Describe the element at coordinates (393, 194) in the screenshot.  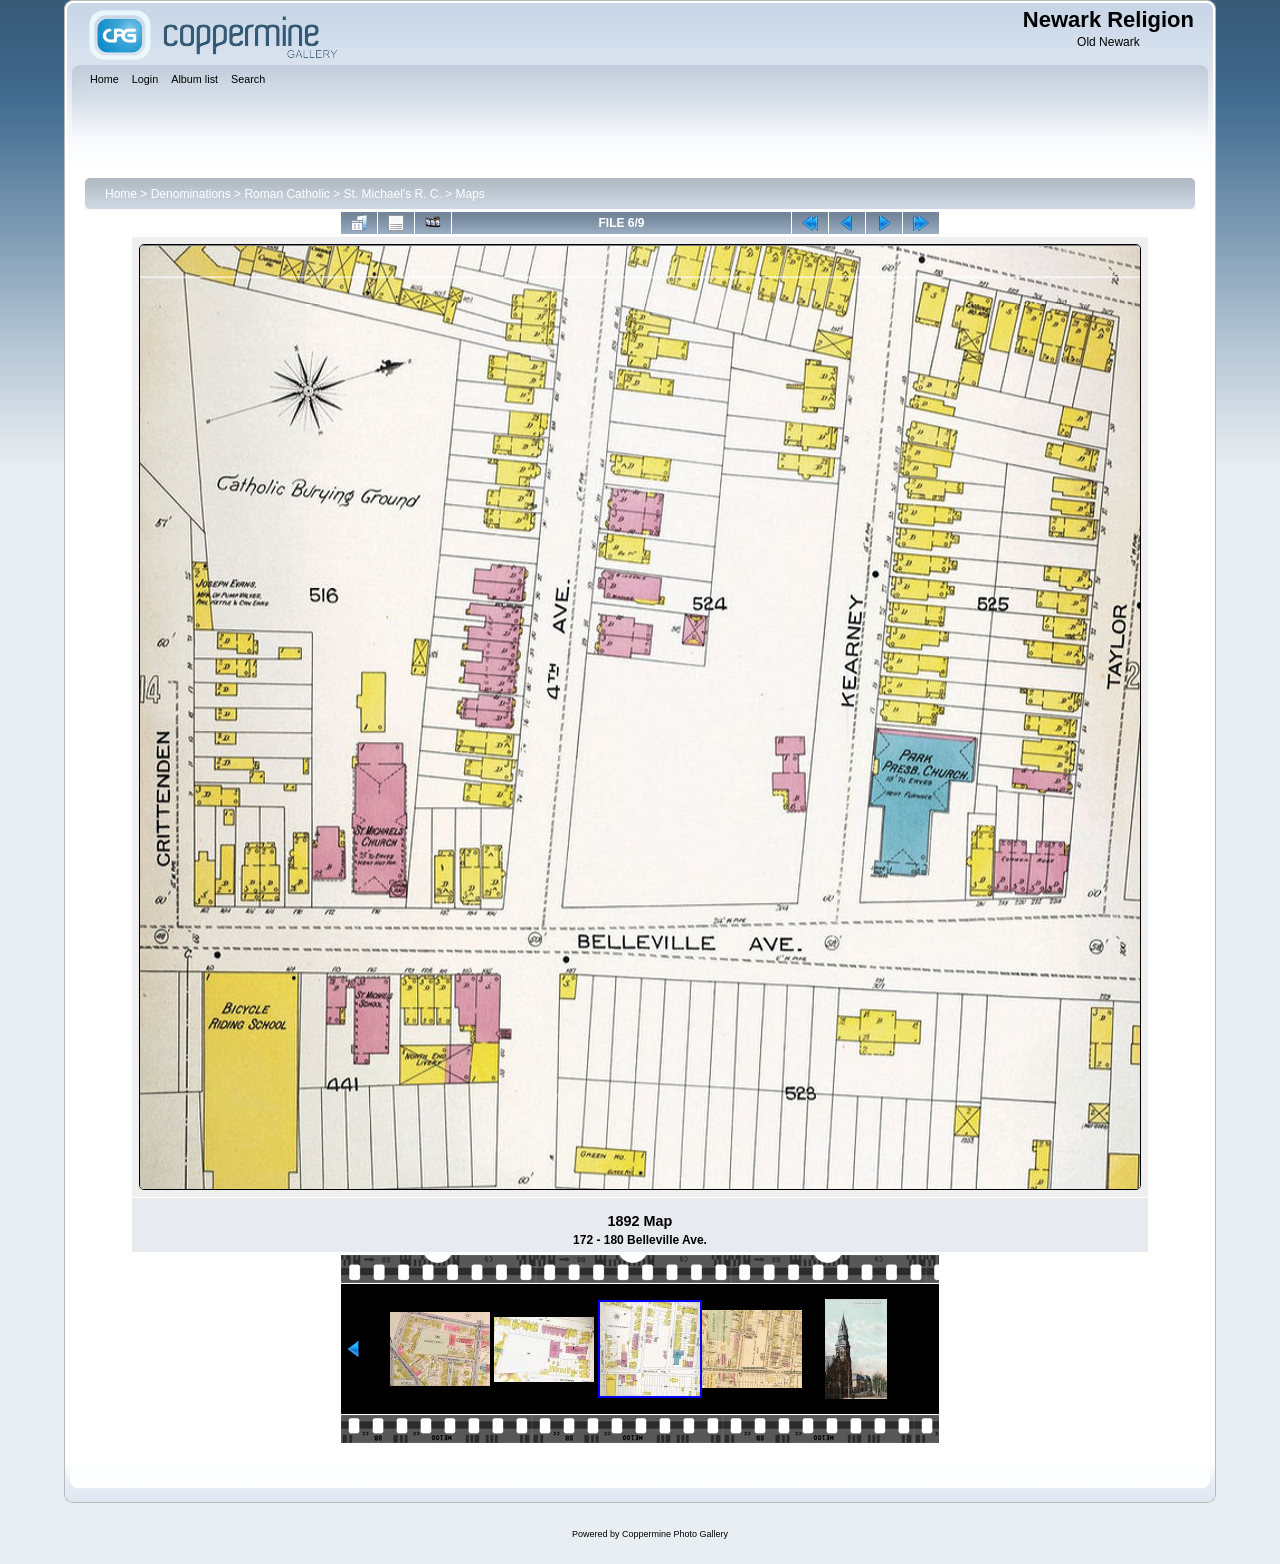
I see `St. Michael's R. C.` at that location.